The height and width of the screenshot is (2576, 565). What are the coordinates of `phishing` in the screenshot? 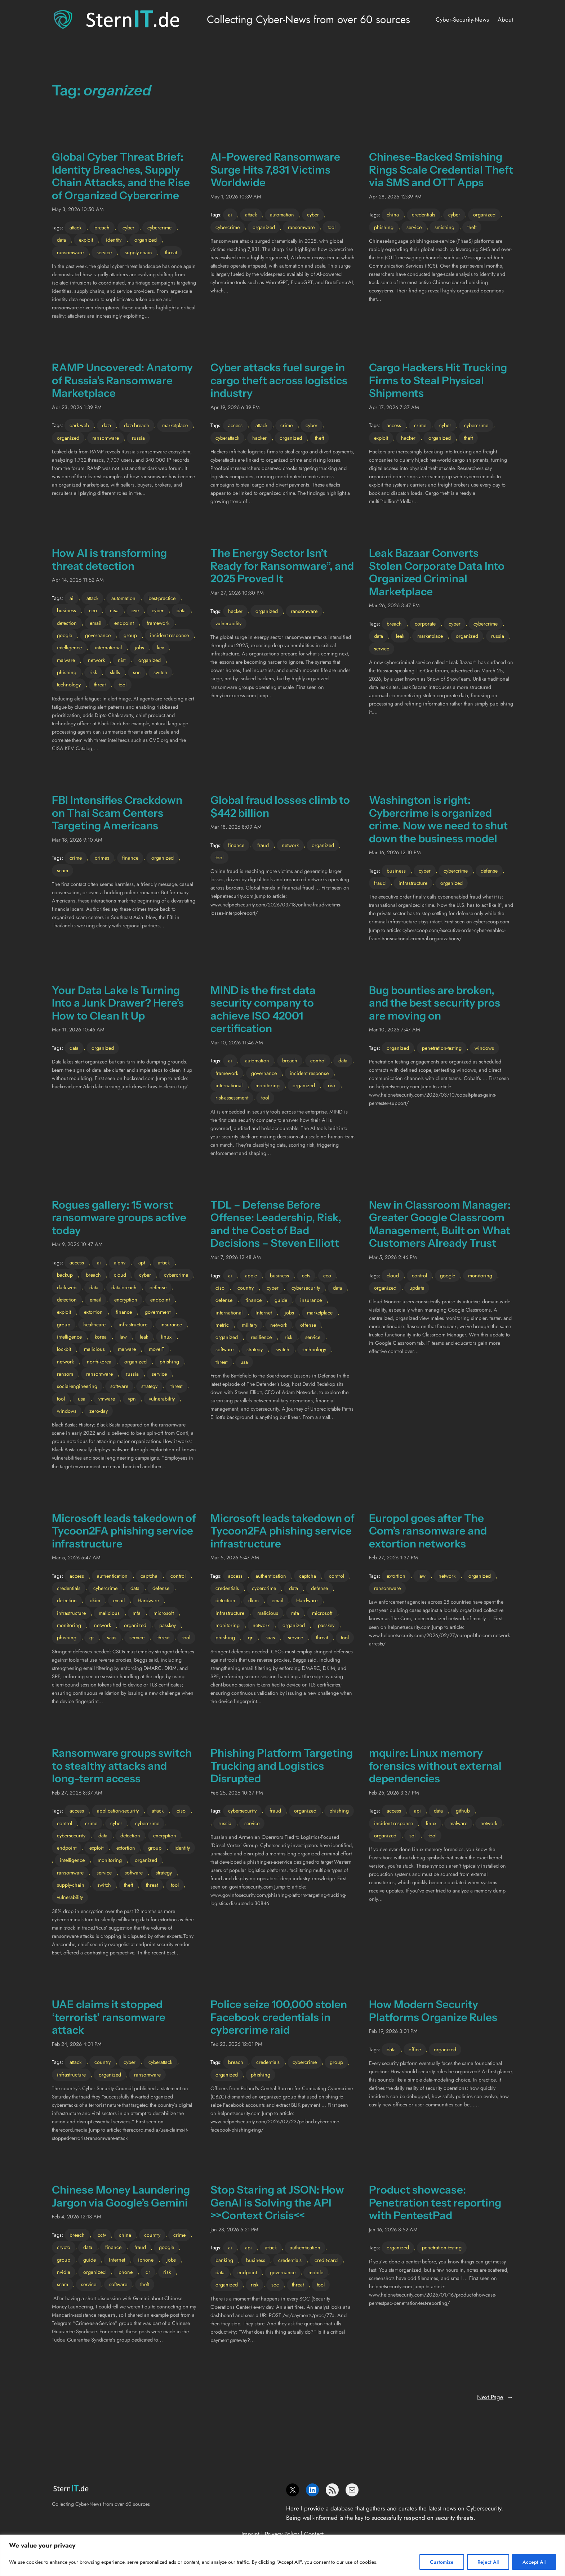 It's located at (383, 227).